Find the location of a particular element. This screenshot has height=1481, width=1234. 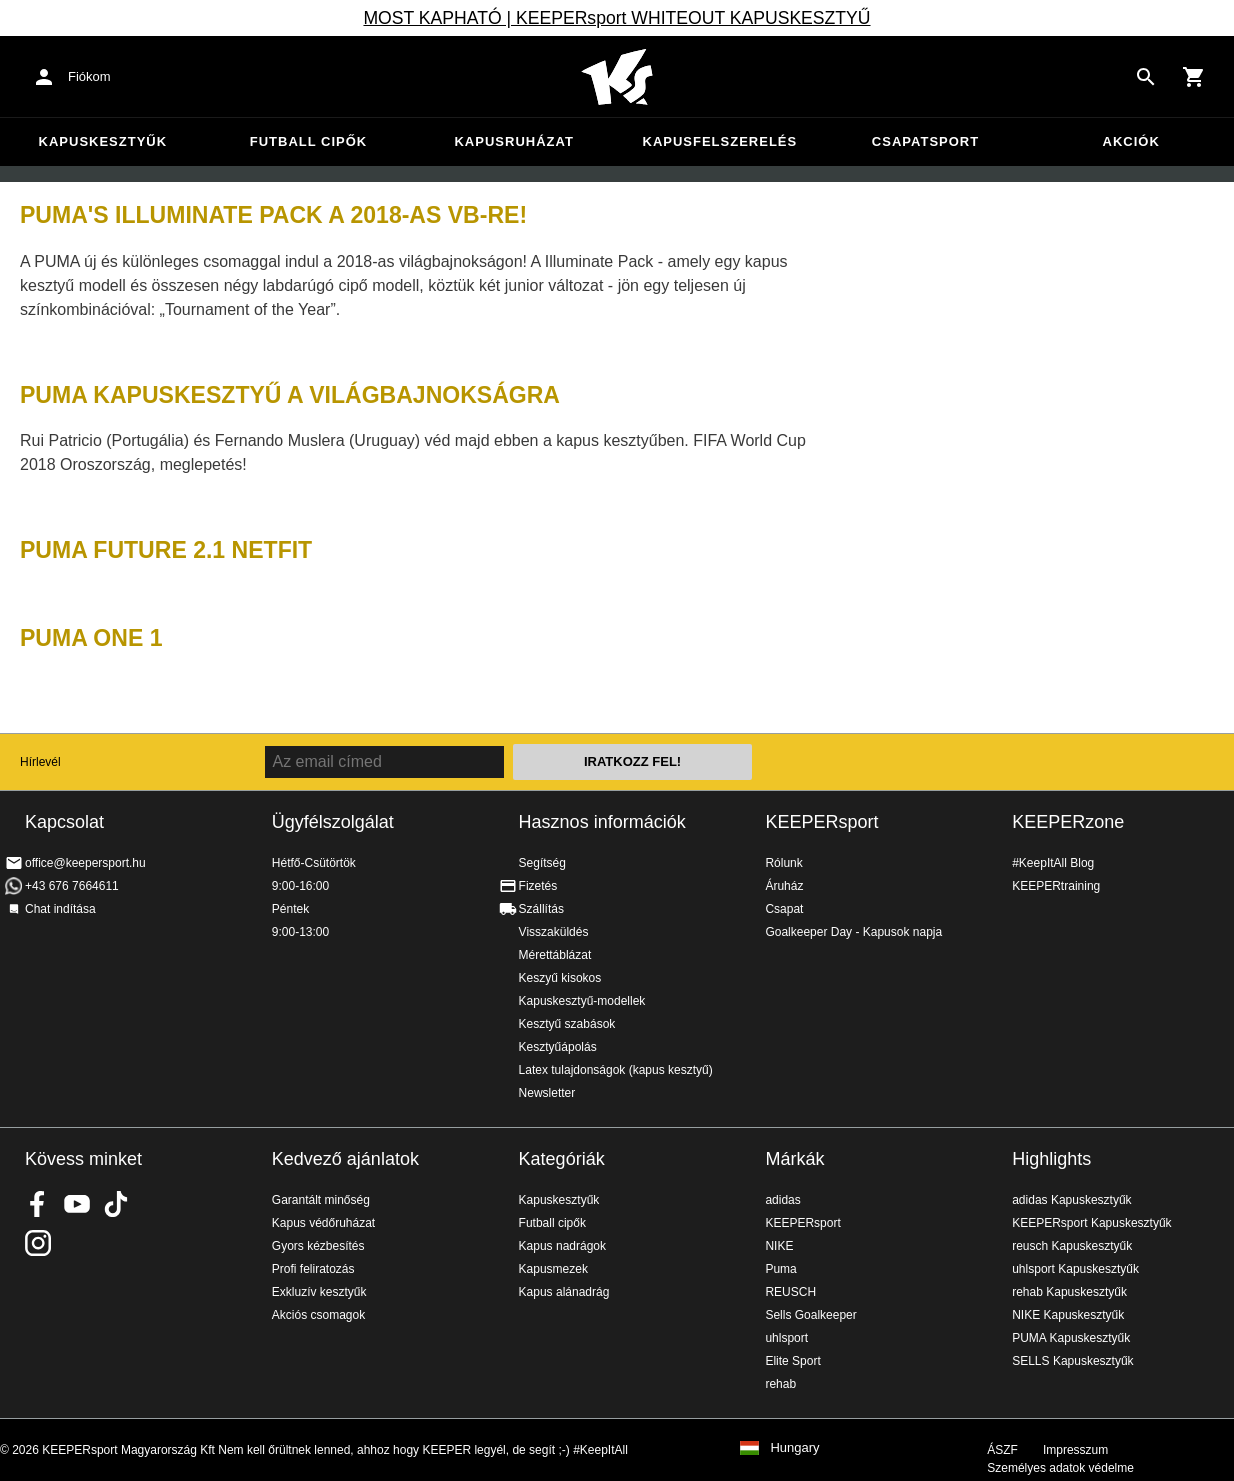

rehab is located at coordinates (780, 1384).